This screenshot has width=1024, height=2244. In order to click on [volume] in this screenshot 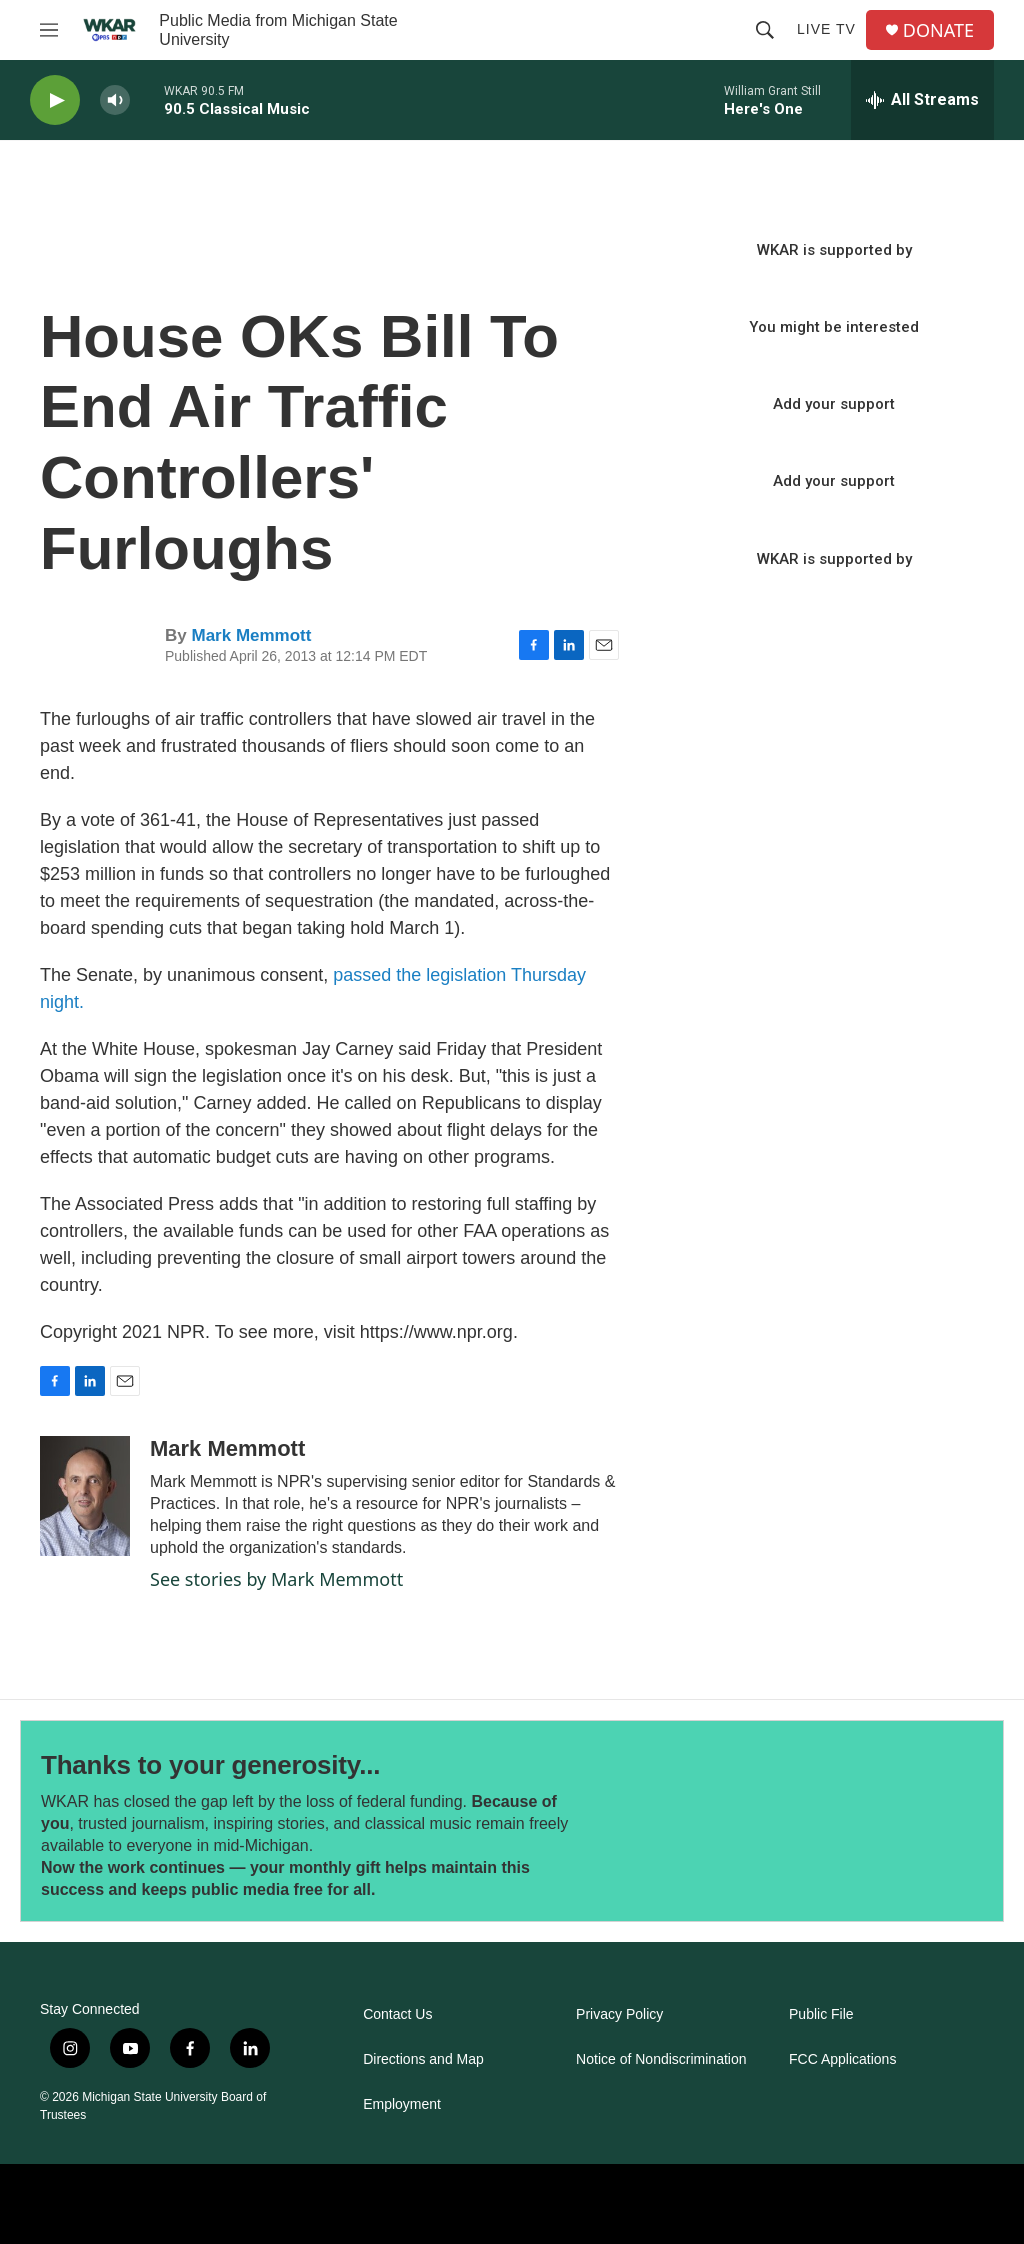, I will do `click(115, 100)`.